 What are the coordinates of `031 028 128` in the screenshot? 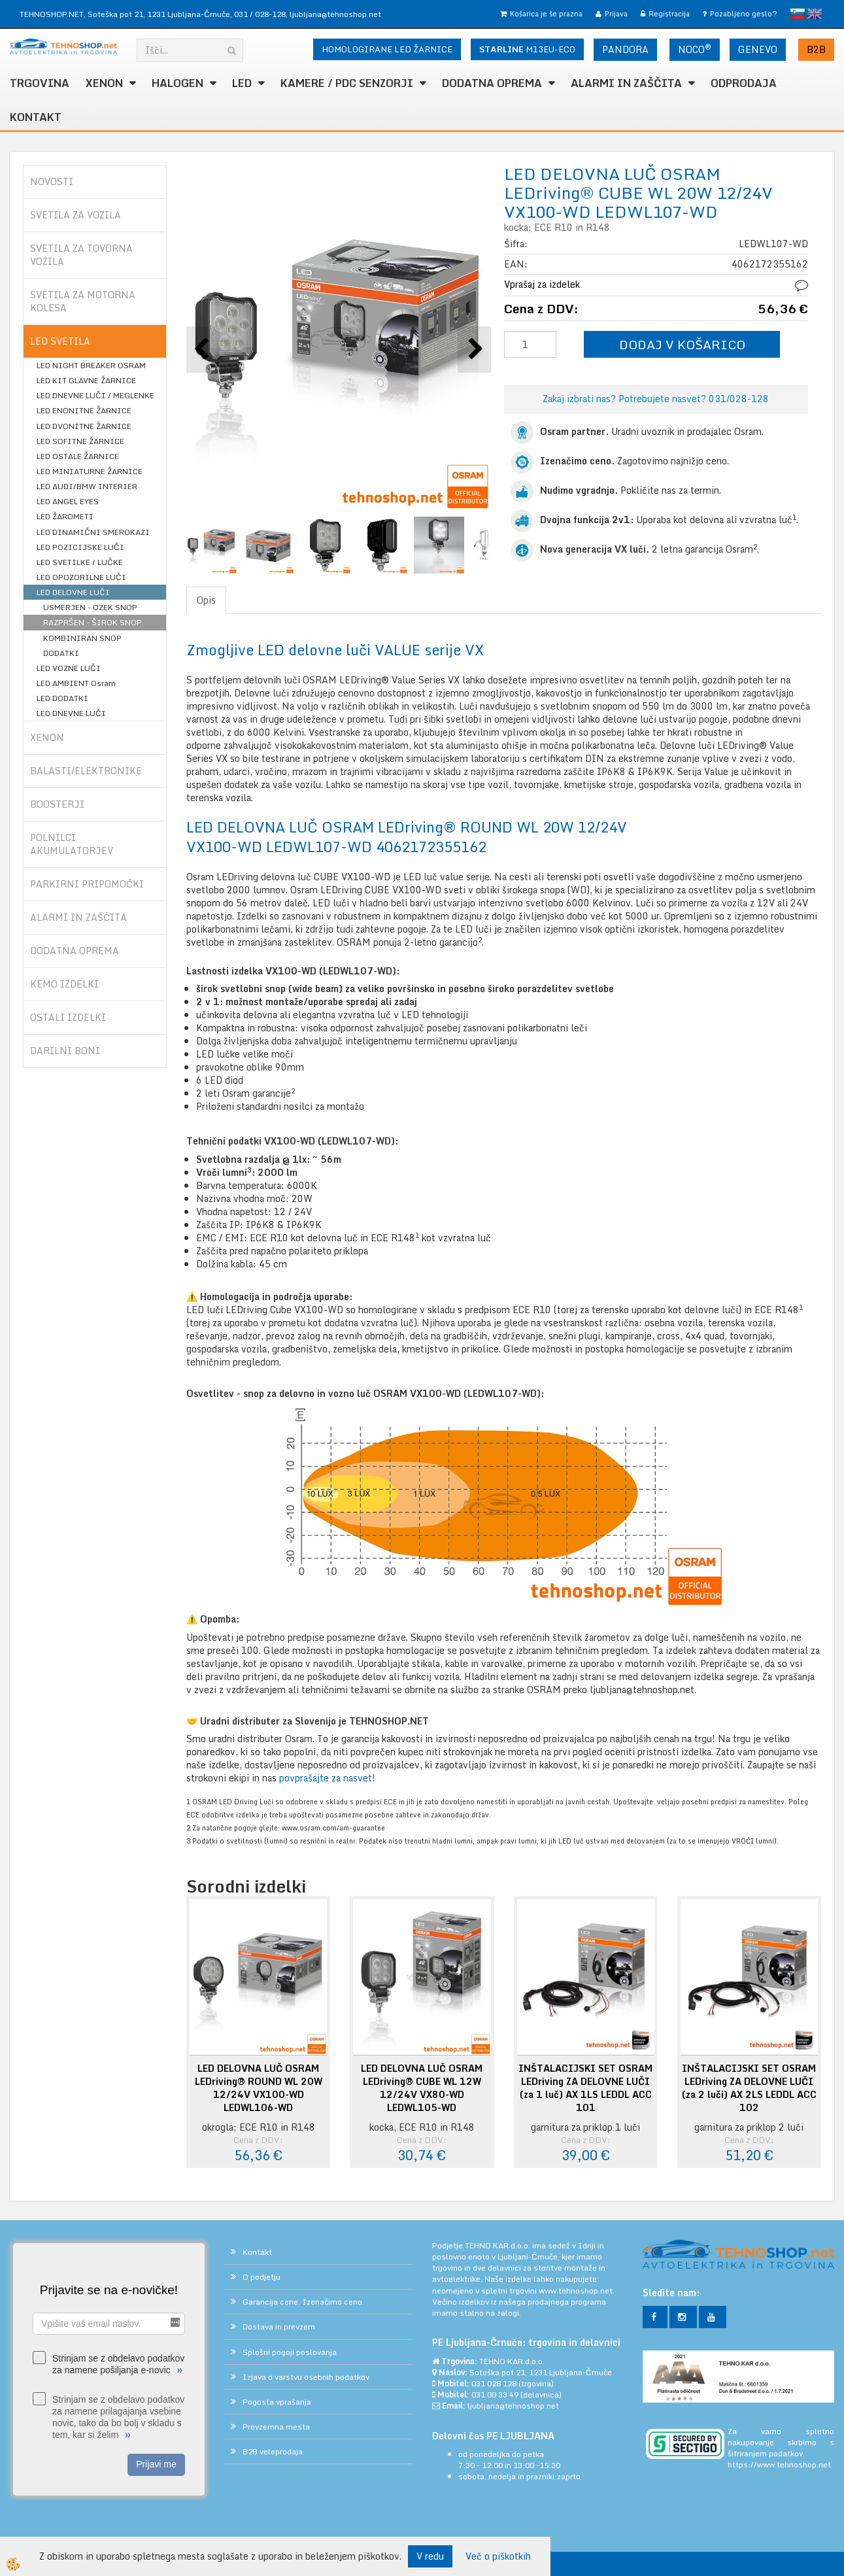 It's located at (493, 2383).